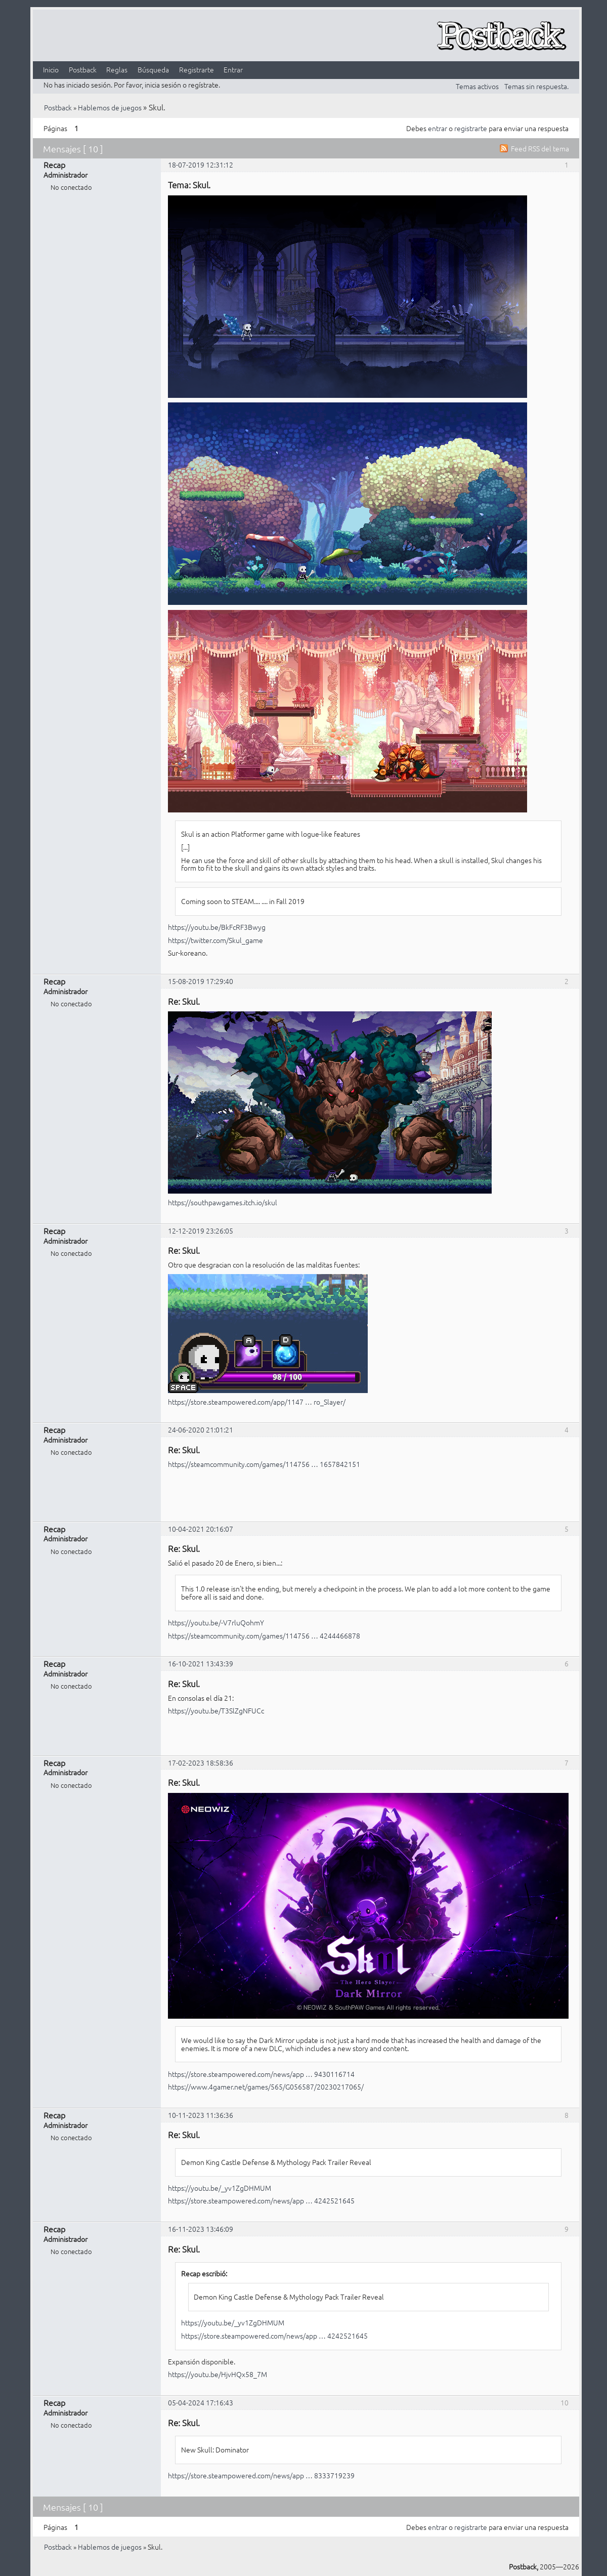 The image size is (607, 2576). I want to click on https://steamcommunity.com/games/114756 … 4244466878, so click(264, 1635).